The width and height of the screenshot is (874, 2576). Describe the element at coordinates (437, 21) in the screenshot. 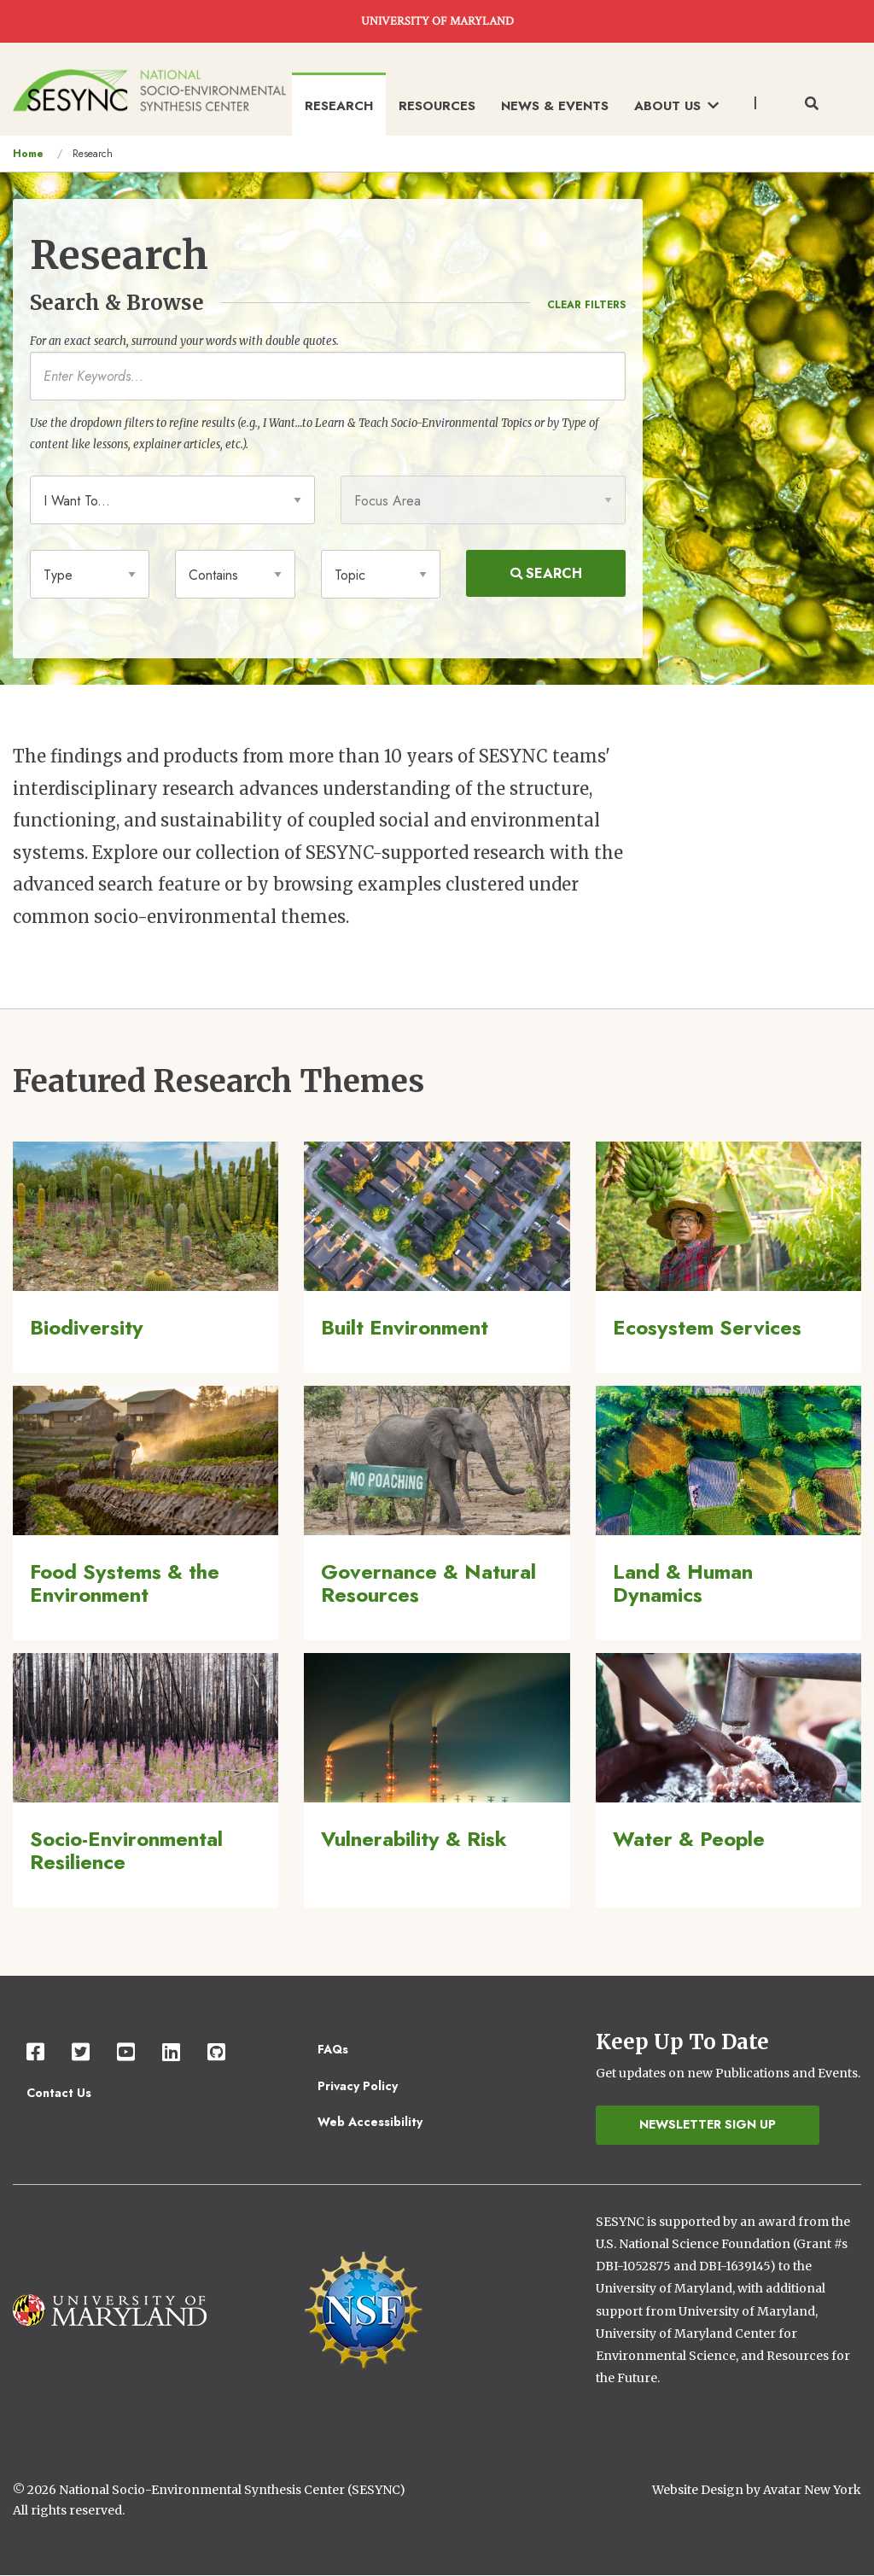

I see `UNIVERSITY OF MARYLAND` at that location.